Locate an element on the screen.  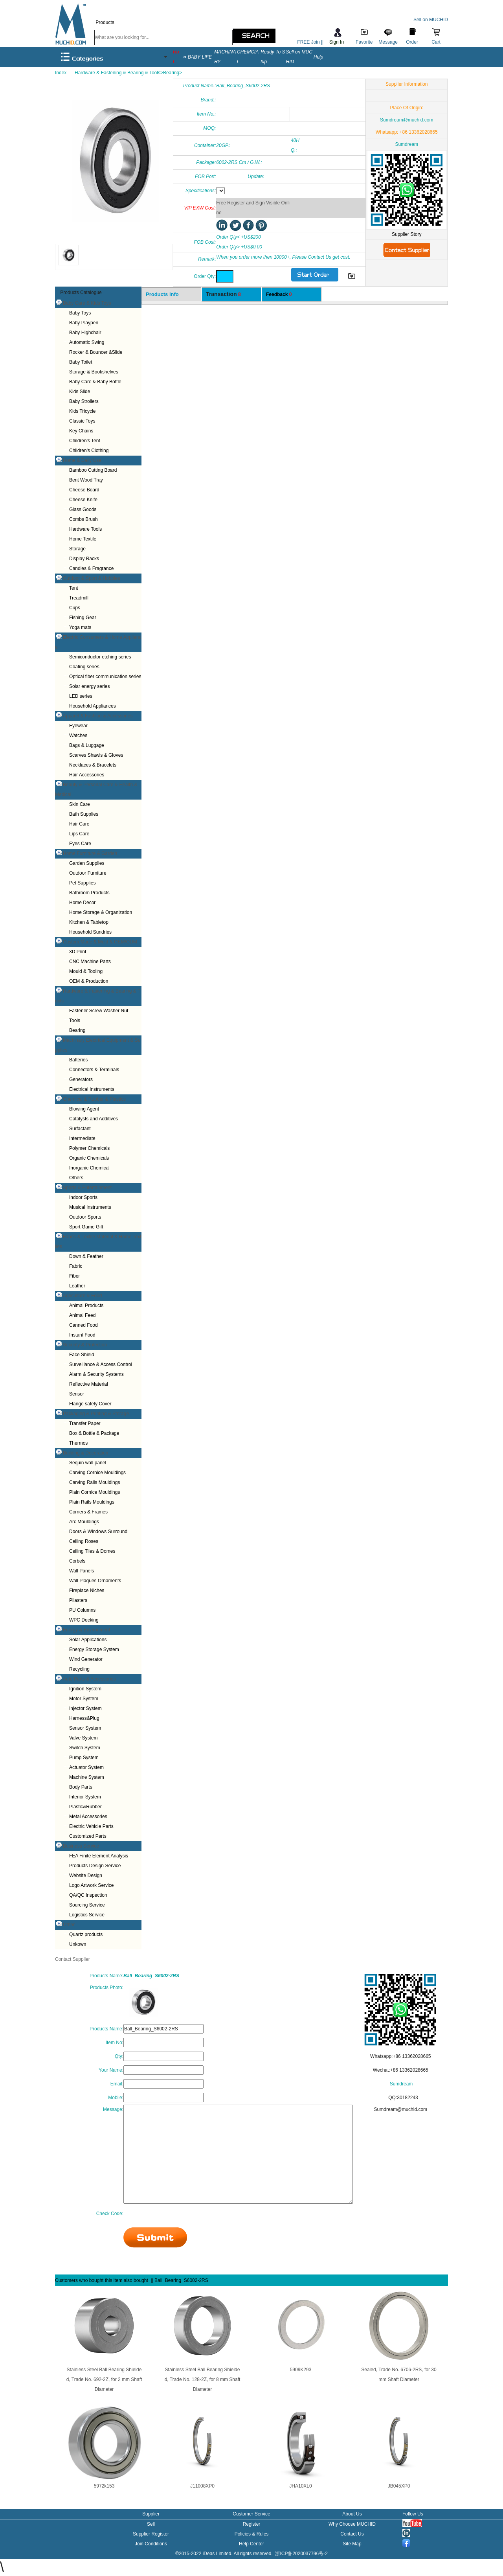
Corners & Frames is located at coordinates (88, 1512).